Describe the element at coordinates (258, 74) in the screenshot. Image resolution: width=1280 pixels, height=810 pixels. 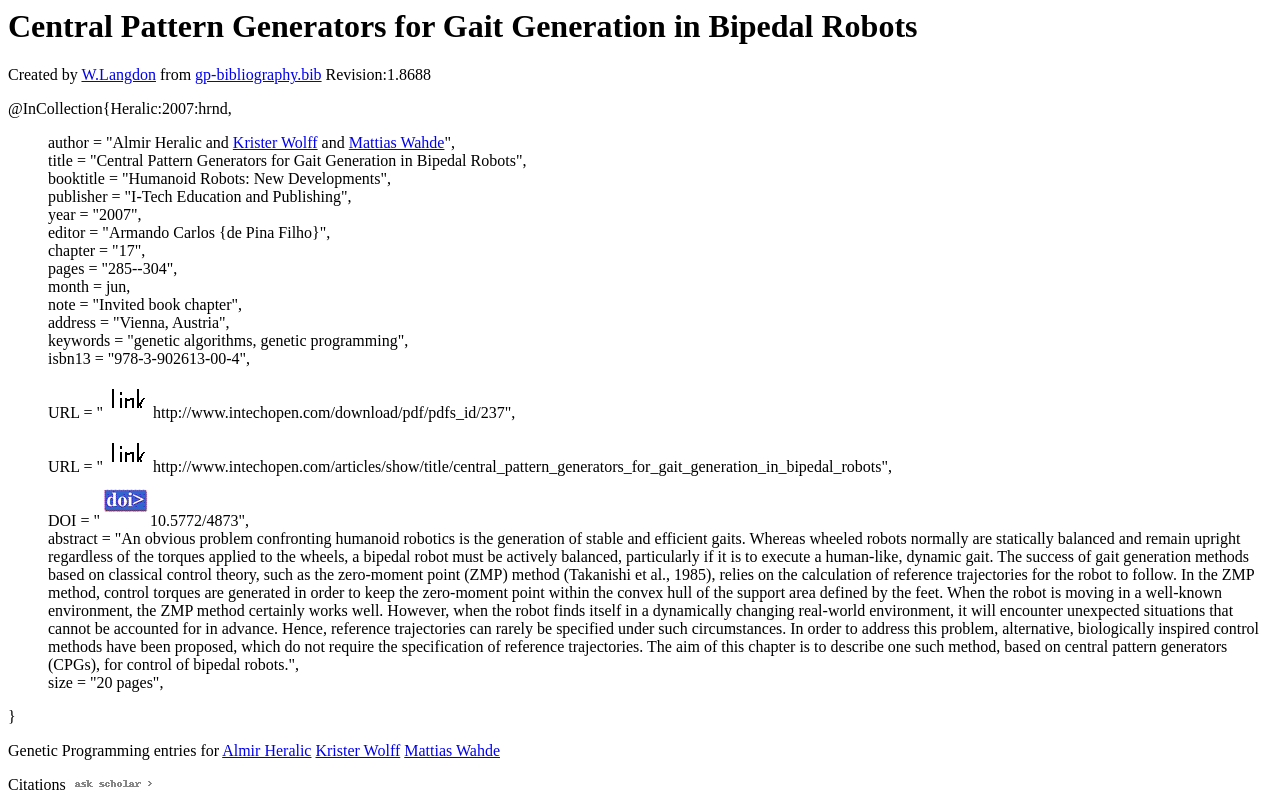
I see `gp-bibliography.bib` at that location.